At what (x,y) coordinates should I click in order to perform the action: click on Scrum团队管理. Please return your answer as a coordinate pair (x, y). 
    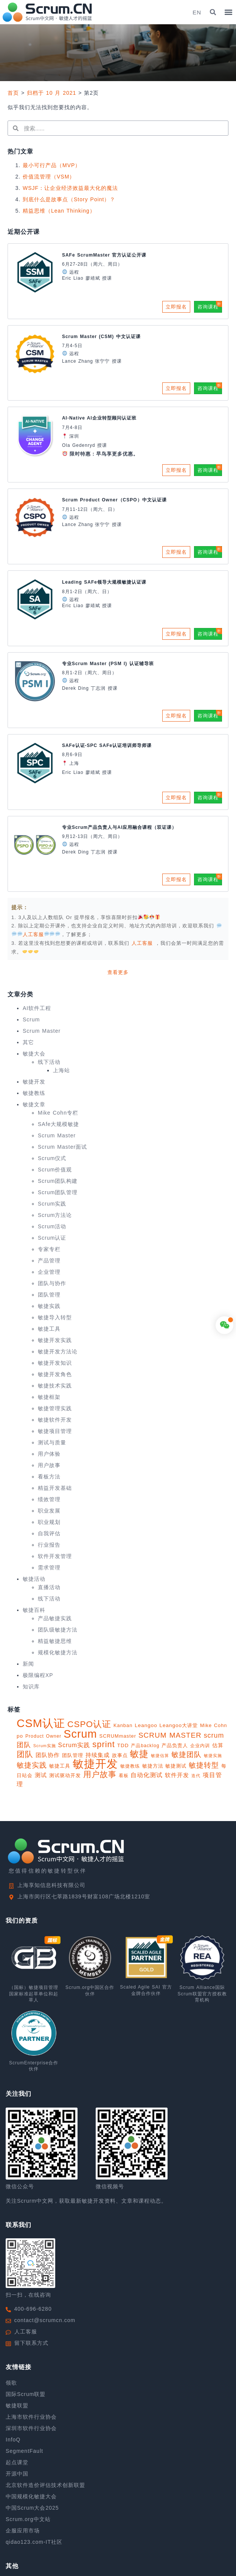
    Looking at the image, I should click on (58, 1192).